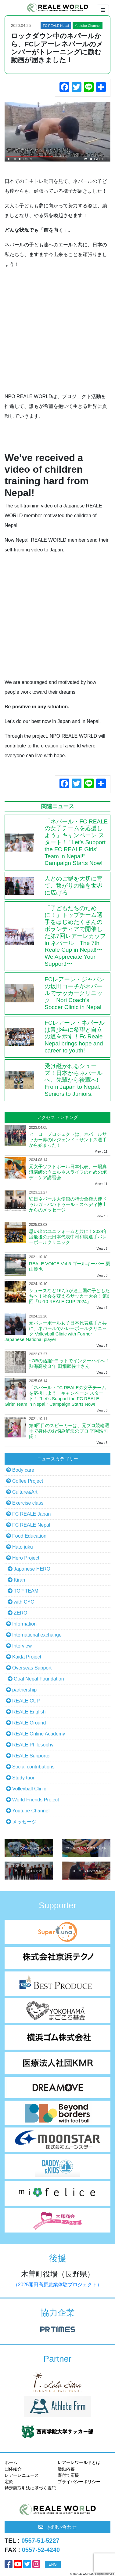 The height and width of the screenshot is (2576, 115). I want to click on Culture&Art, so click(25, 1492).